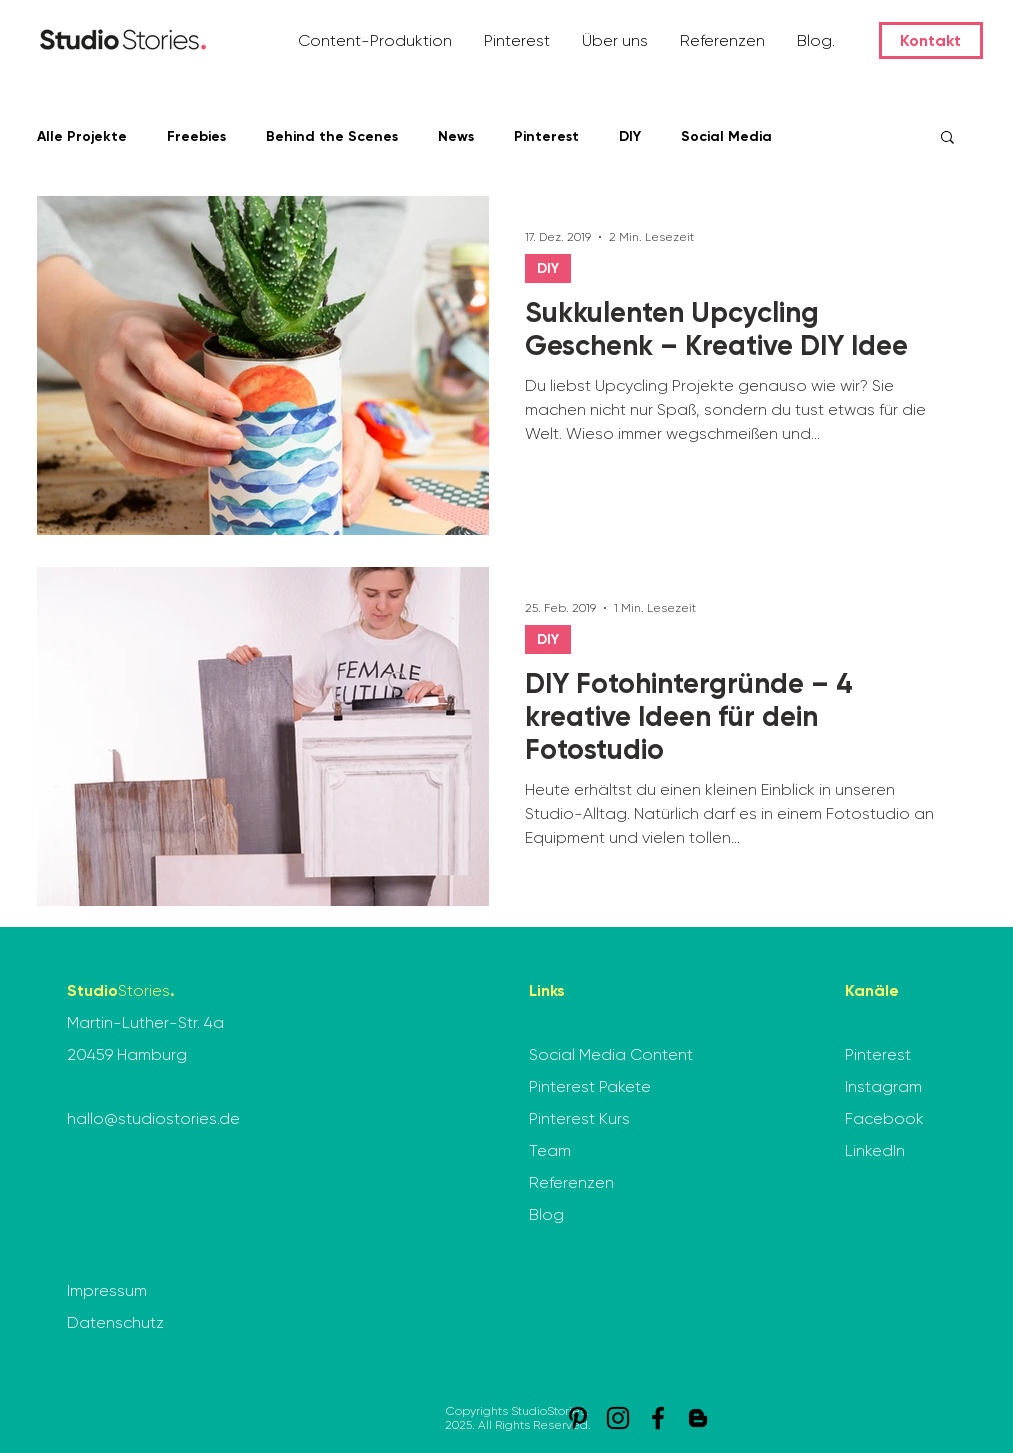 This screenshot has width=1013, height=1453. I want to click on DIY, so click(630, 136).